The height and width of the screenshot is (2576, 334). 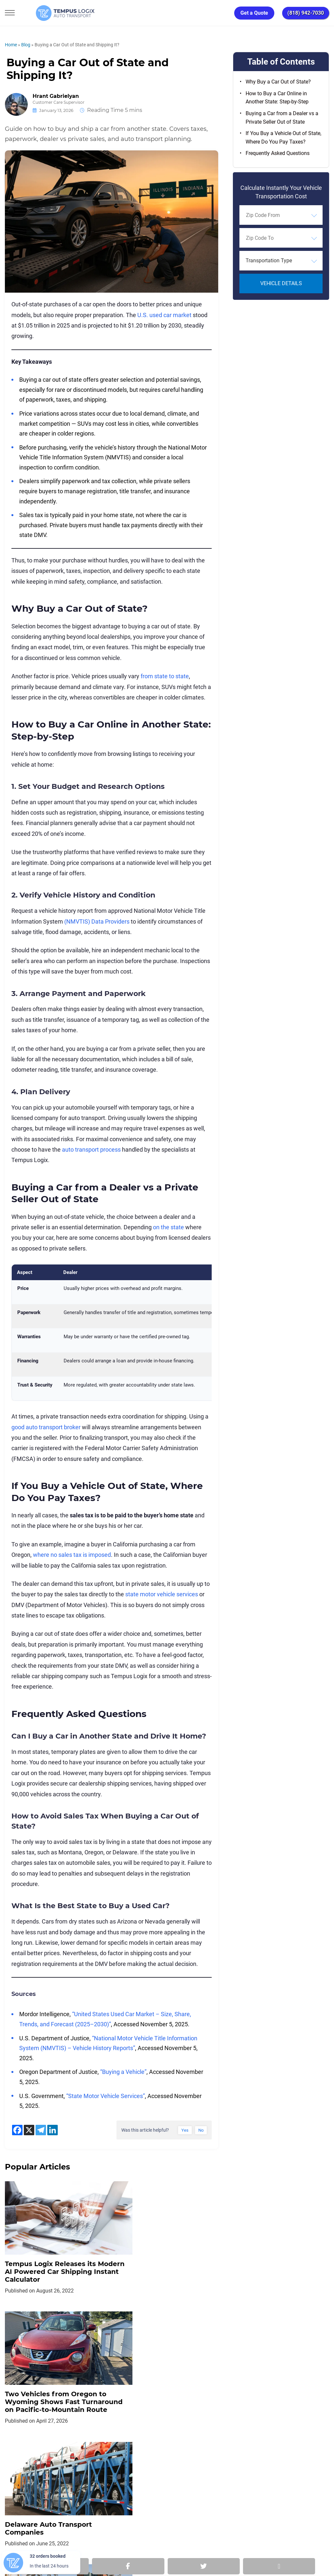 What do you see at coordinates (83, 2471) in the screenshot?
I see `Privacy Policy` at bounding box center [83, 2471].